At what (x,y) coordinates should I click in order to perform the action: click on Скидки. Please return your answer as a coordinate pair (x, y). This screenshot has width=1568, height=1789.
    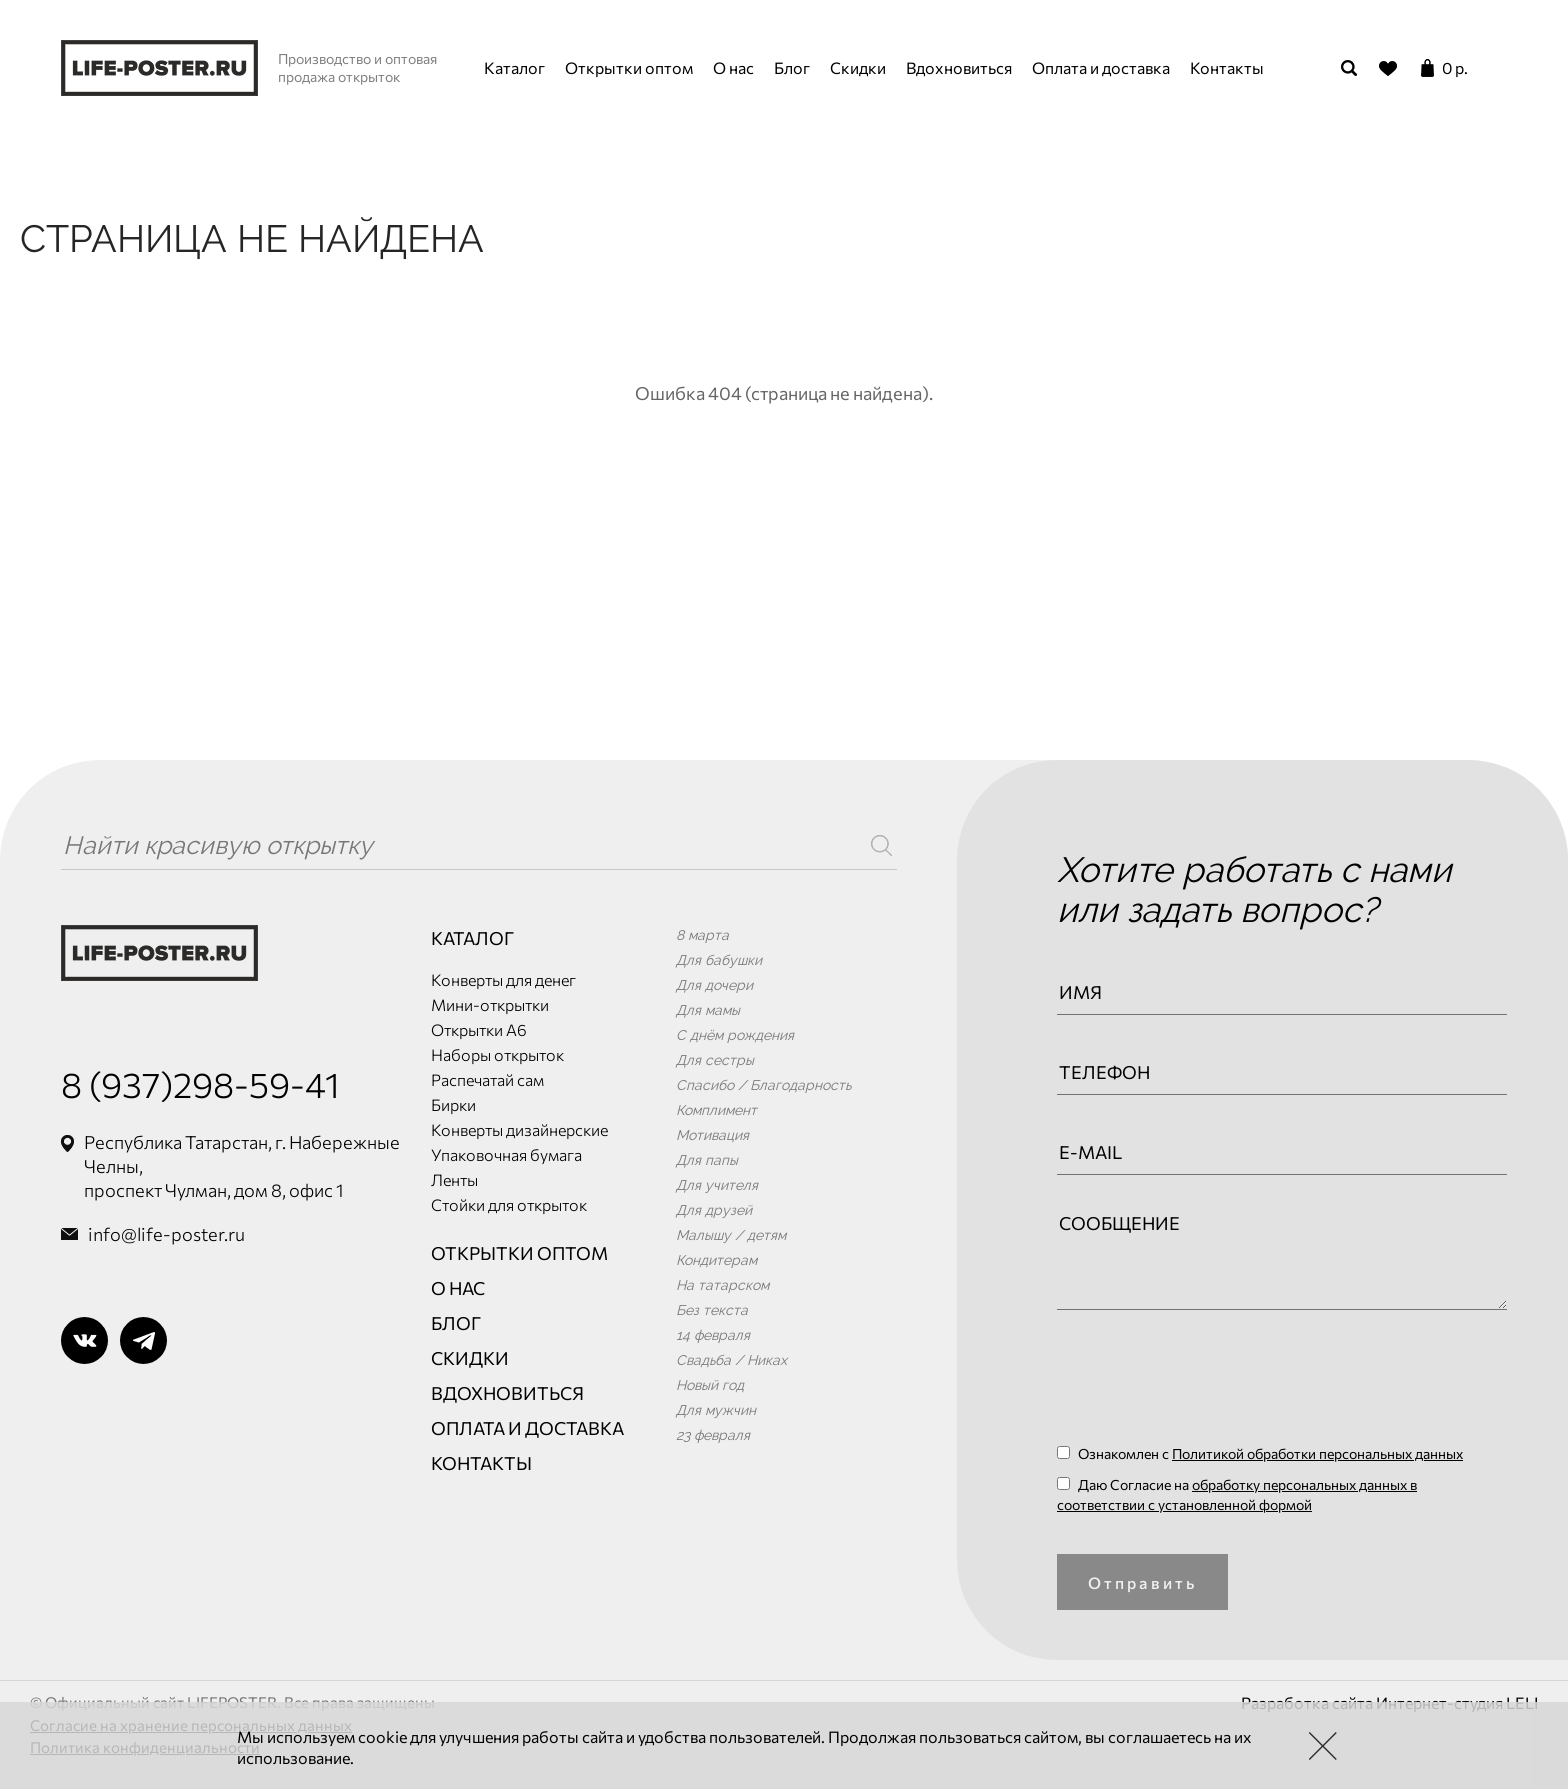
    Looking at the image, I should click on (858, 67).